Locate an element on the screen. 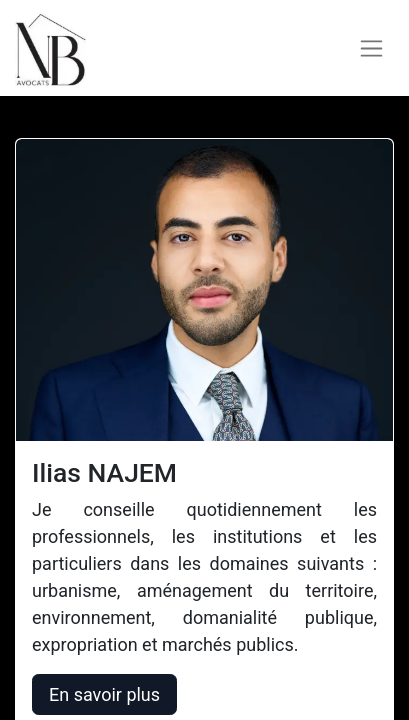 This screenshot has width=409, height=720. [Basculer la navigation] is located at coordinates (371, 48).